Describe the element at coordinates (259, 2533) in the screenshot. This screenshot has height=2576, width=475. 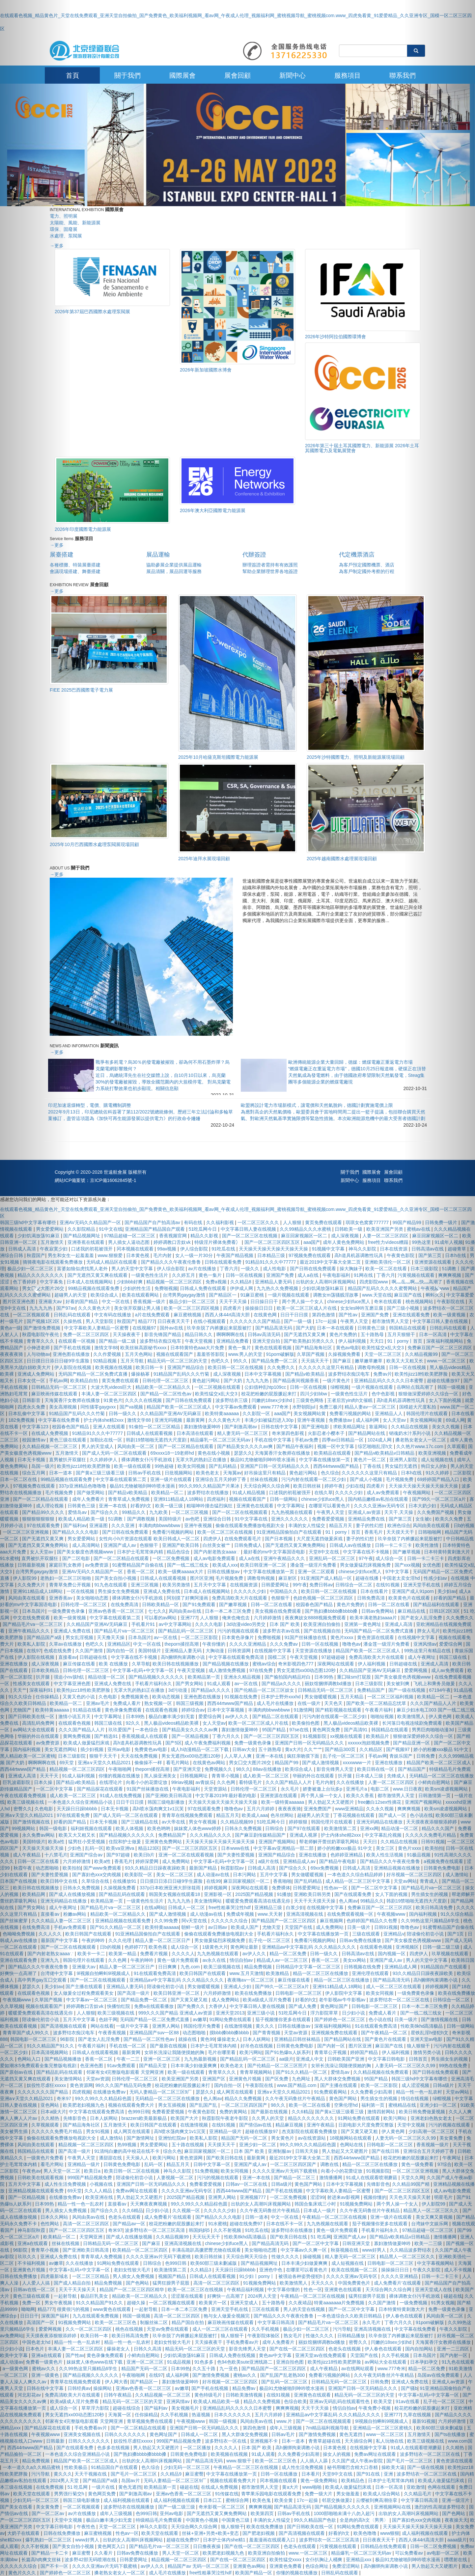
I see `国产肥老妇视频` at that location.